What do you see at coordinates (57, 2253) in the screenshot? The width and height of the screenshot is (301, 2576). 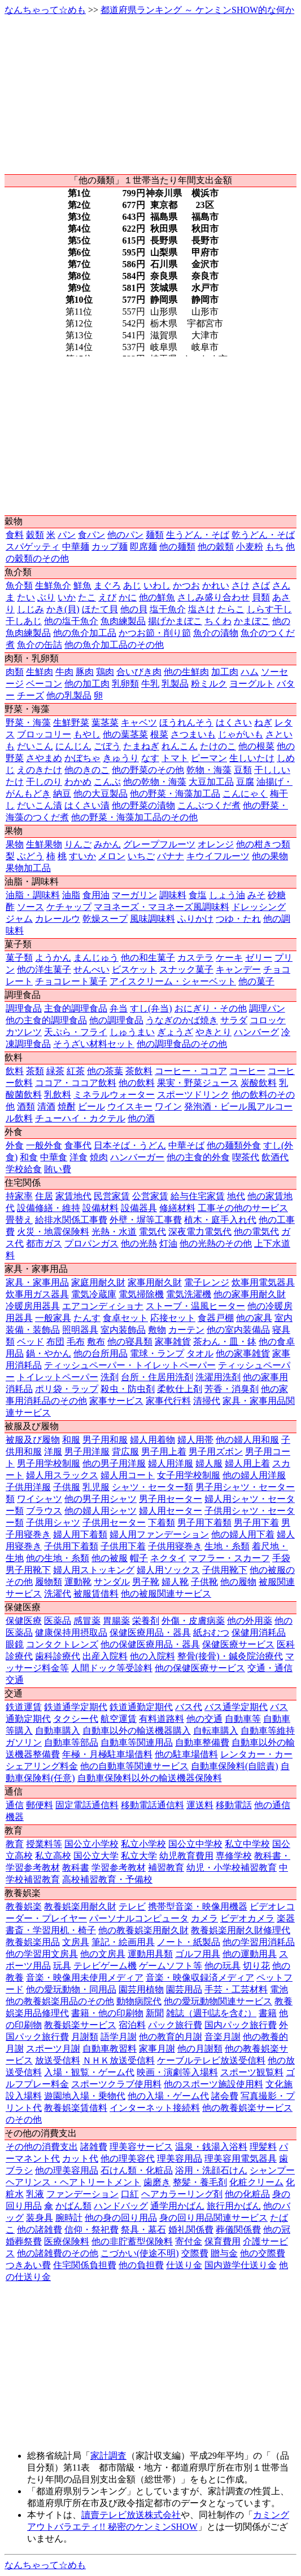 I see `他の諸雑費のその他` at bounding box center [57, 2253].